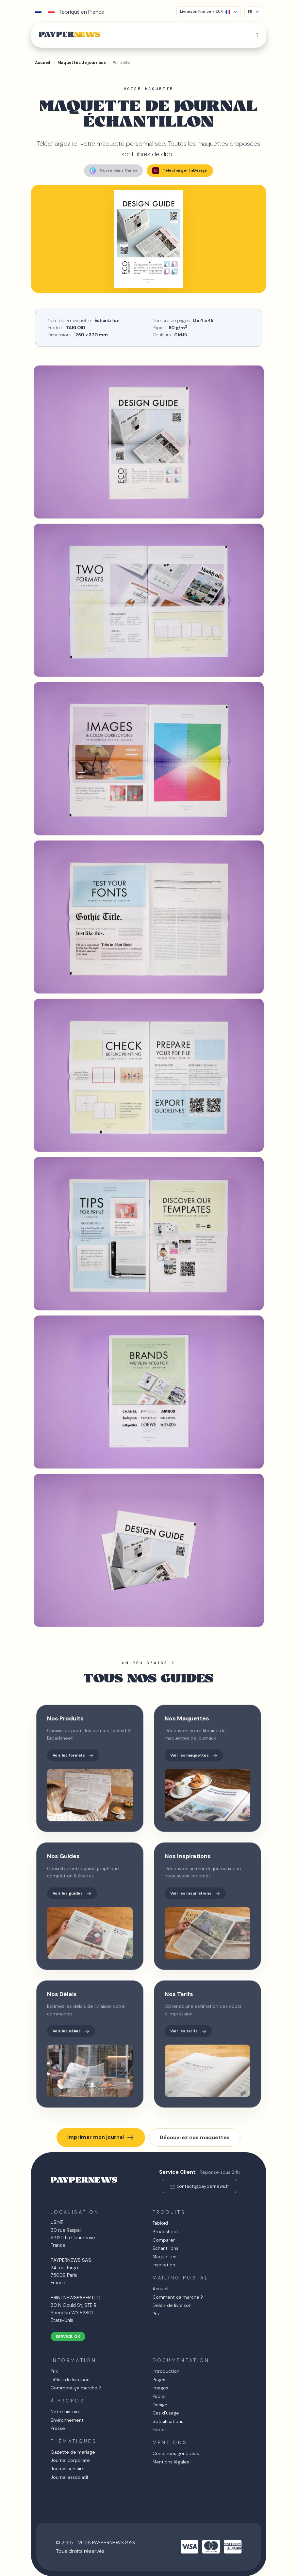  I want to click on Découvrez nos maquettes, so click(195, 2137).